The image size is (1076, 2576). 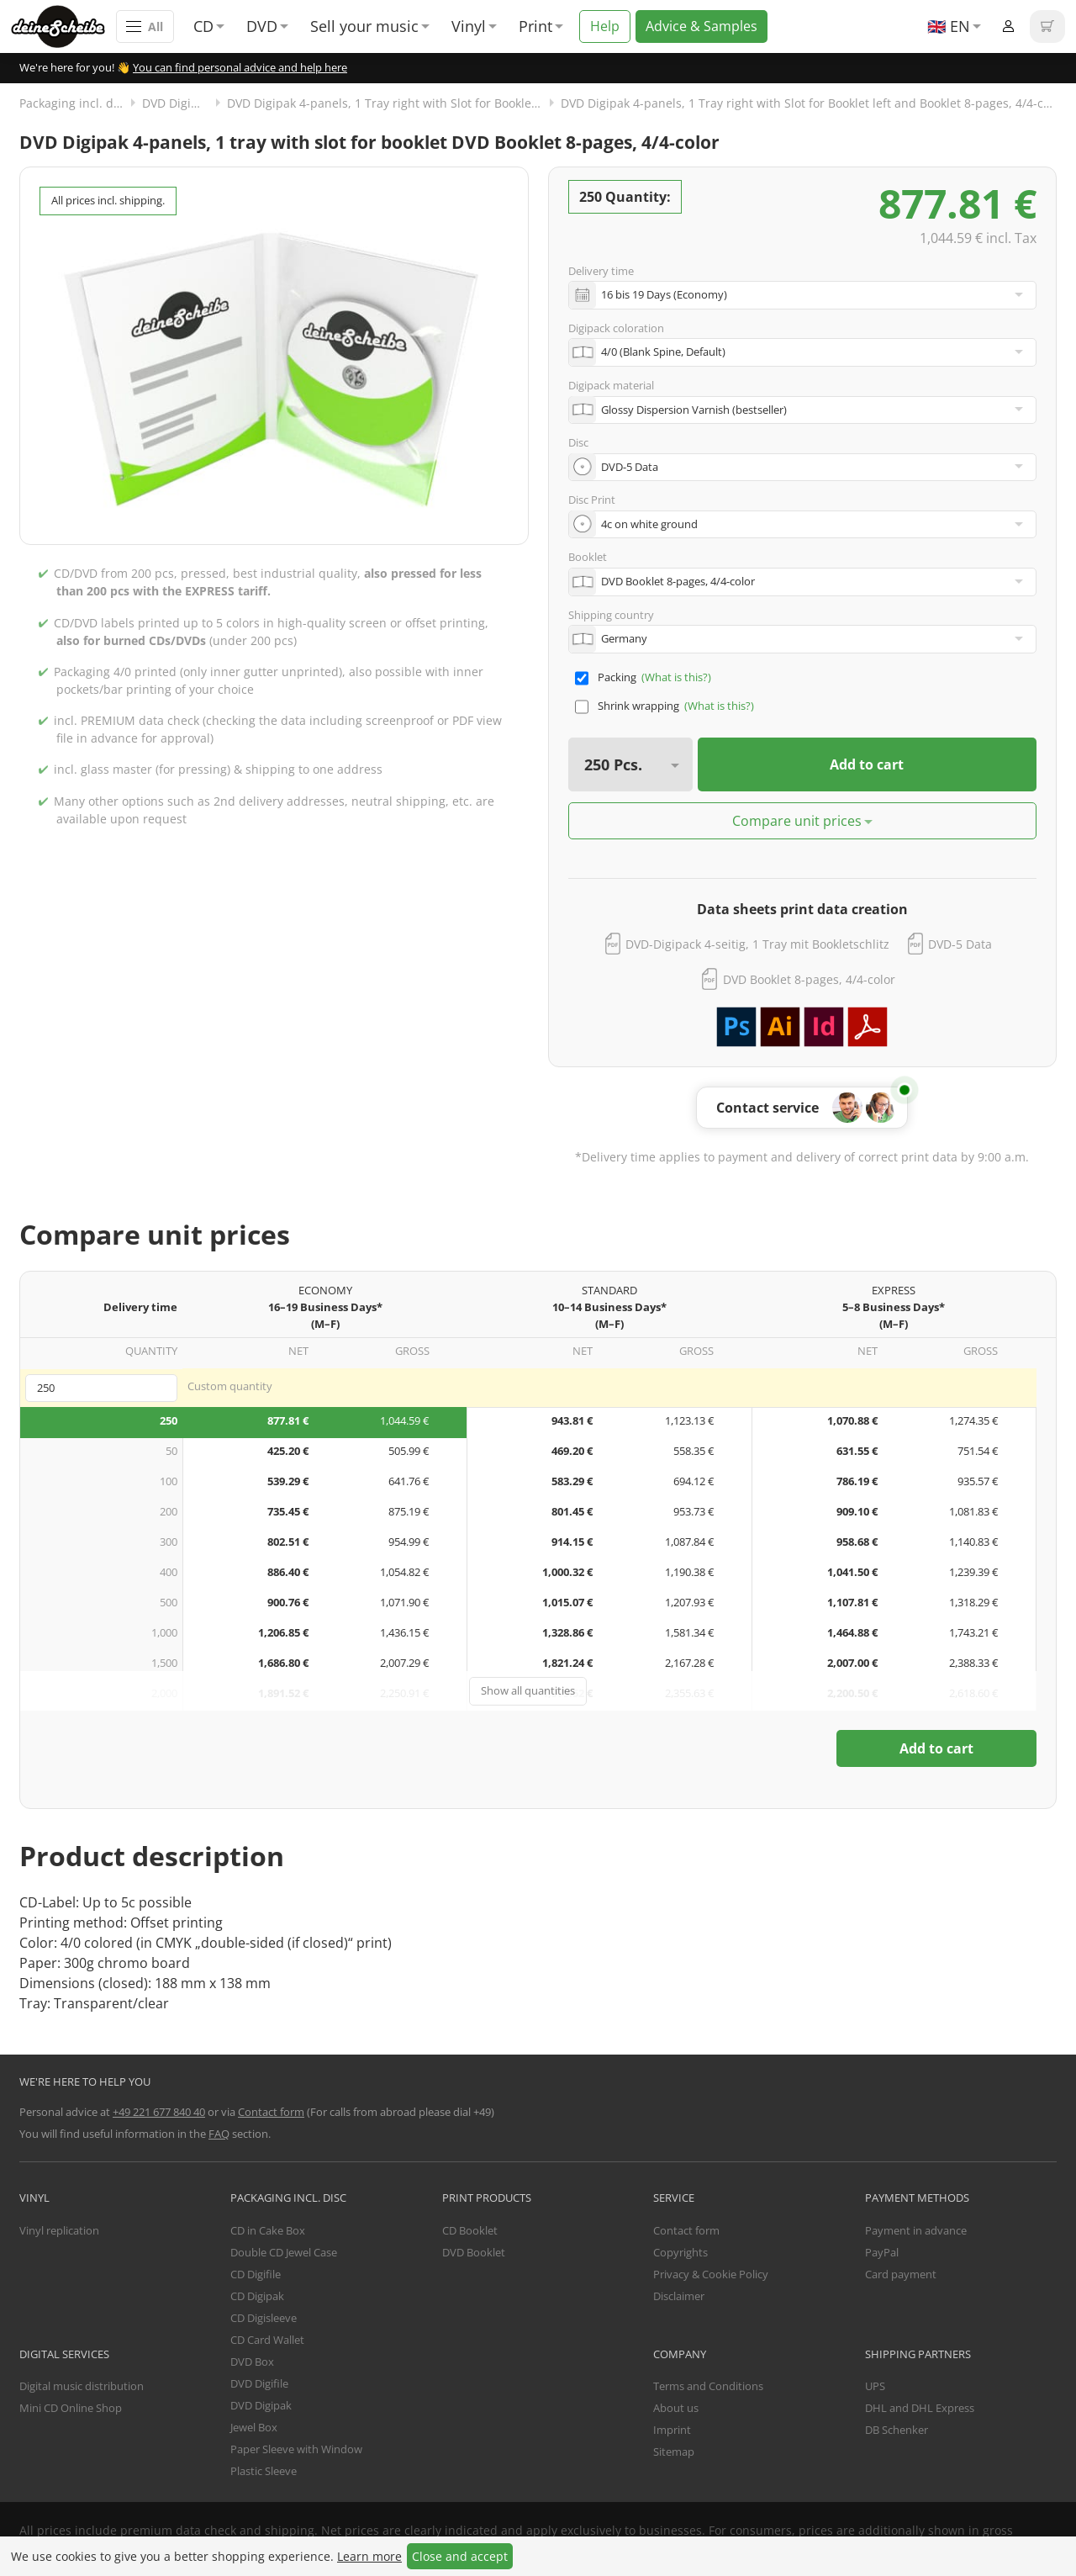 What do you see at coordinates (296, 2449) in the screenshot?
I see `Paper Sleeve with Window` at bounding box center [296, 2449].